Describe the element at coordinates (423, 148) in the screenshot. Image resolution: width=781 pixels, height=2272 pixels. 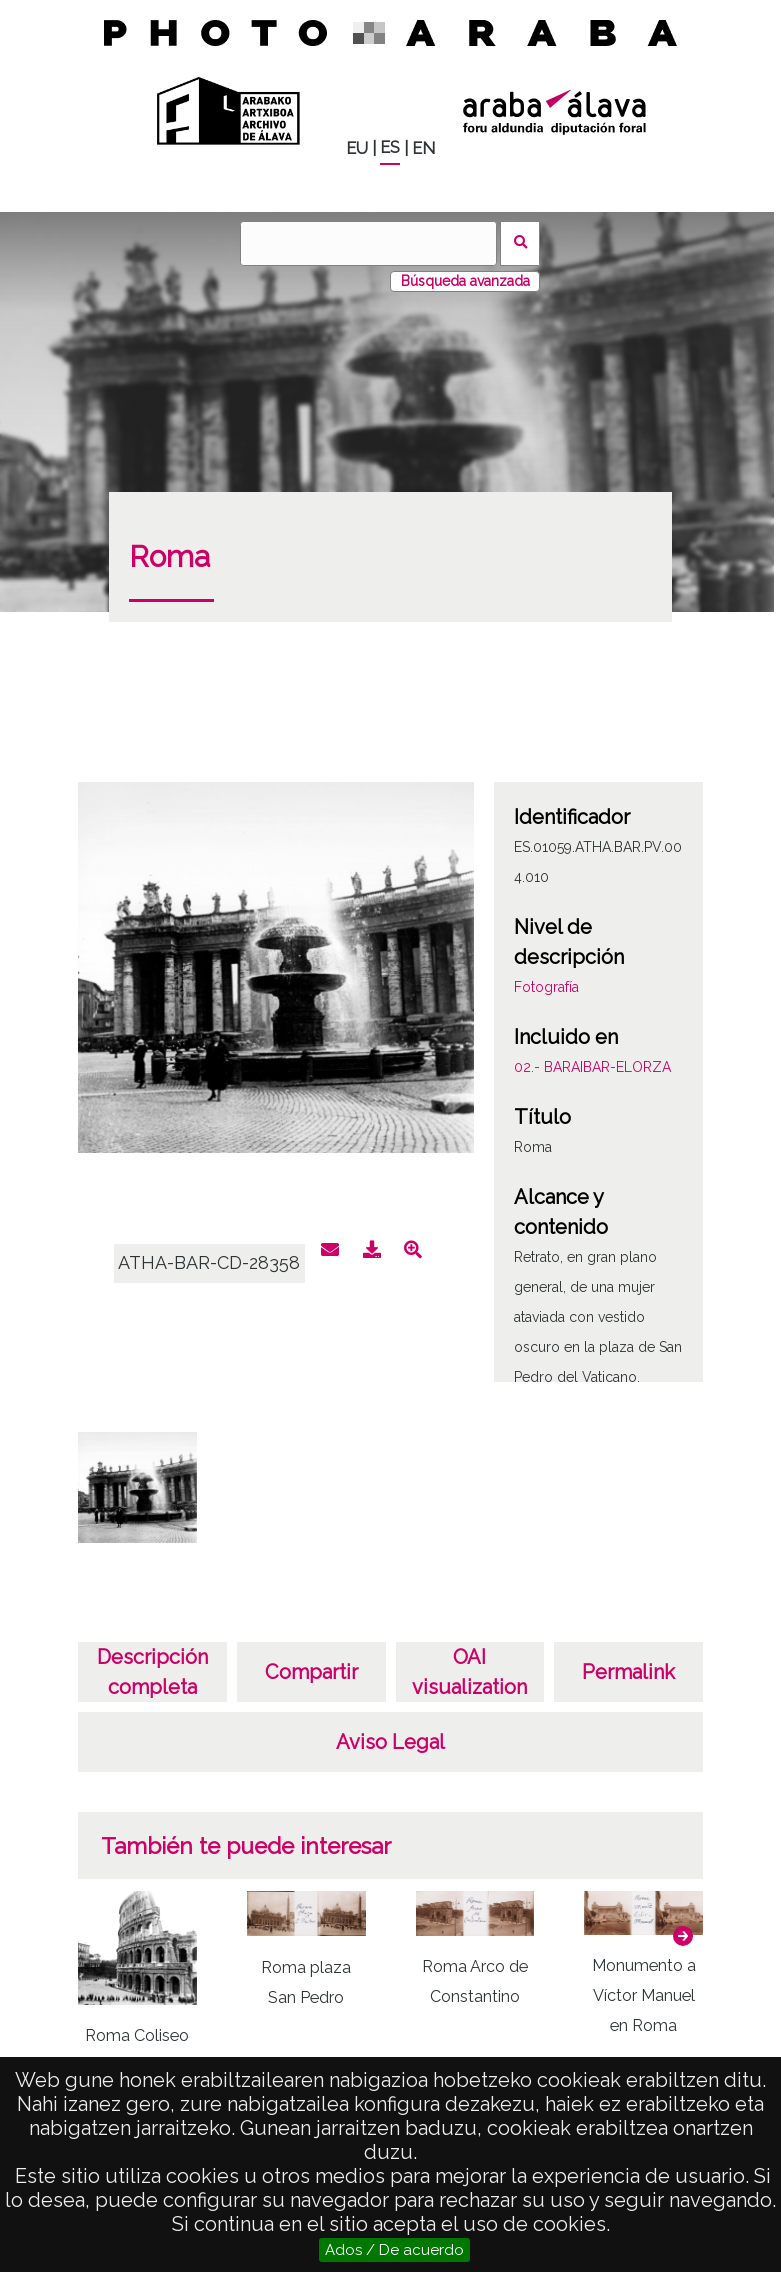
I see `EN` at that location.